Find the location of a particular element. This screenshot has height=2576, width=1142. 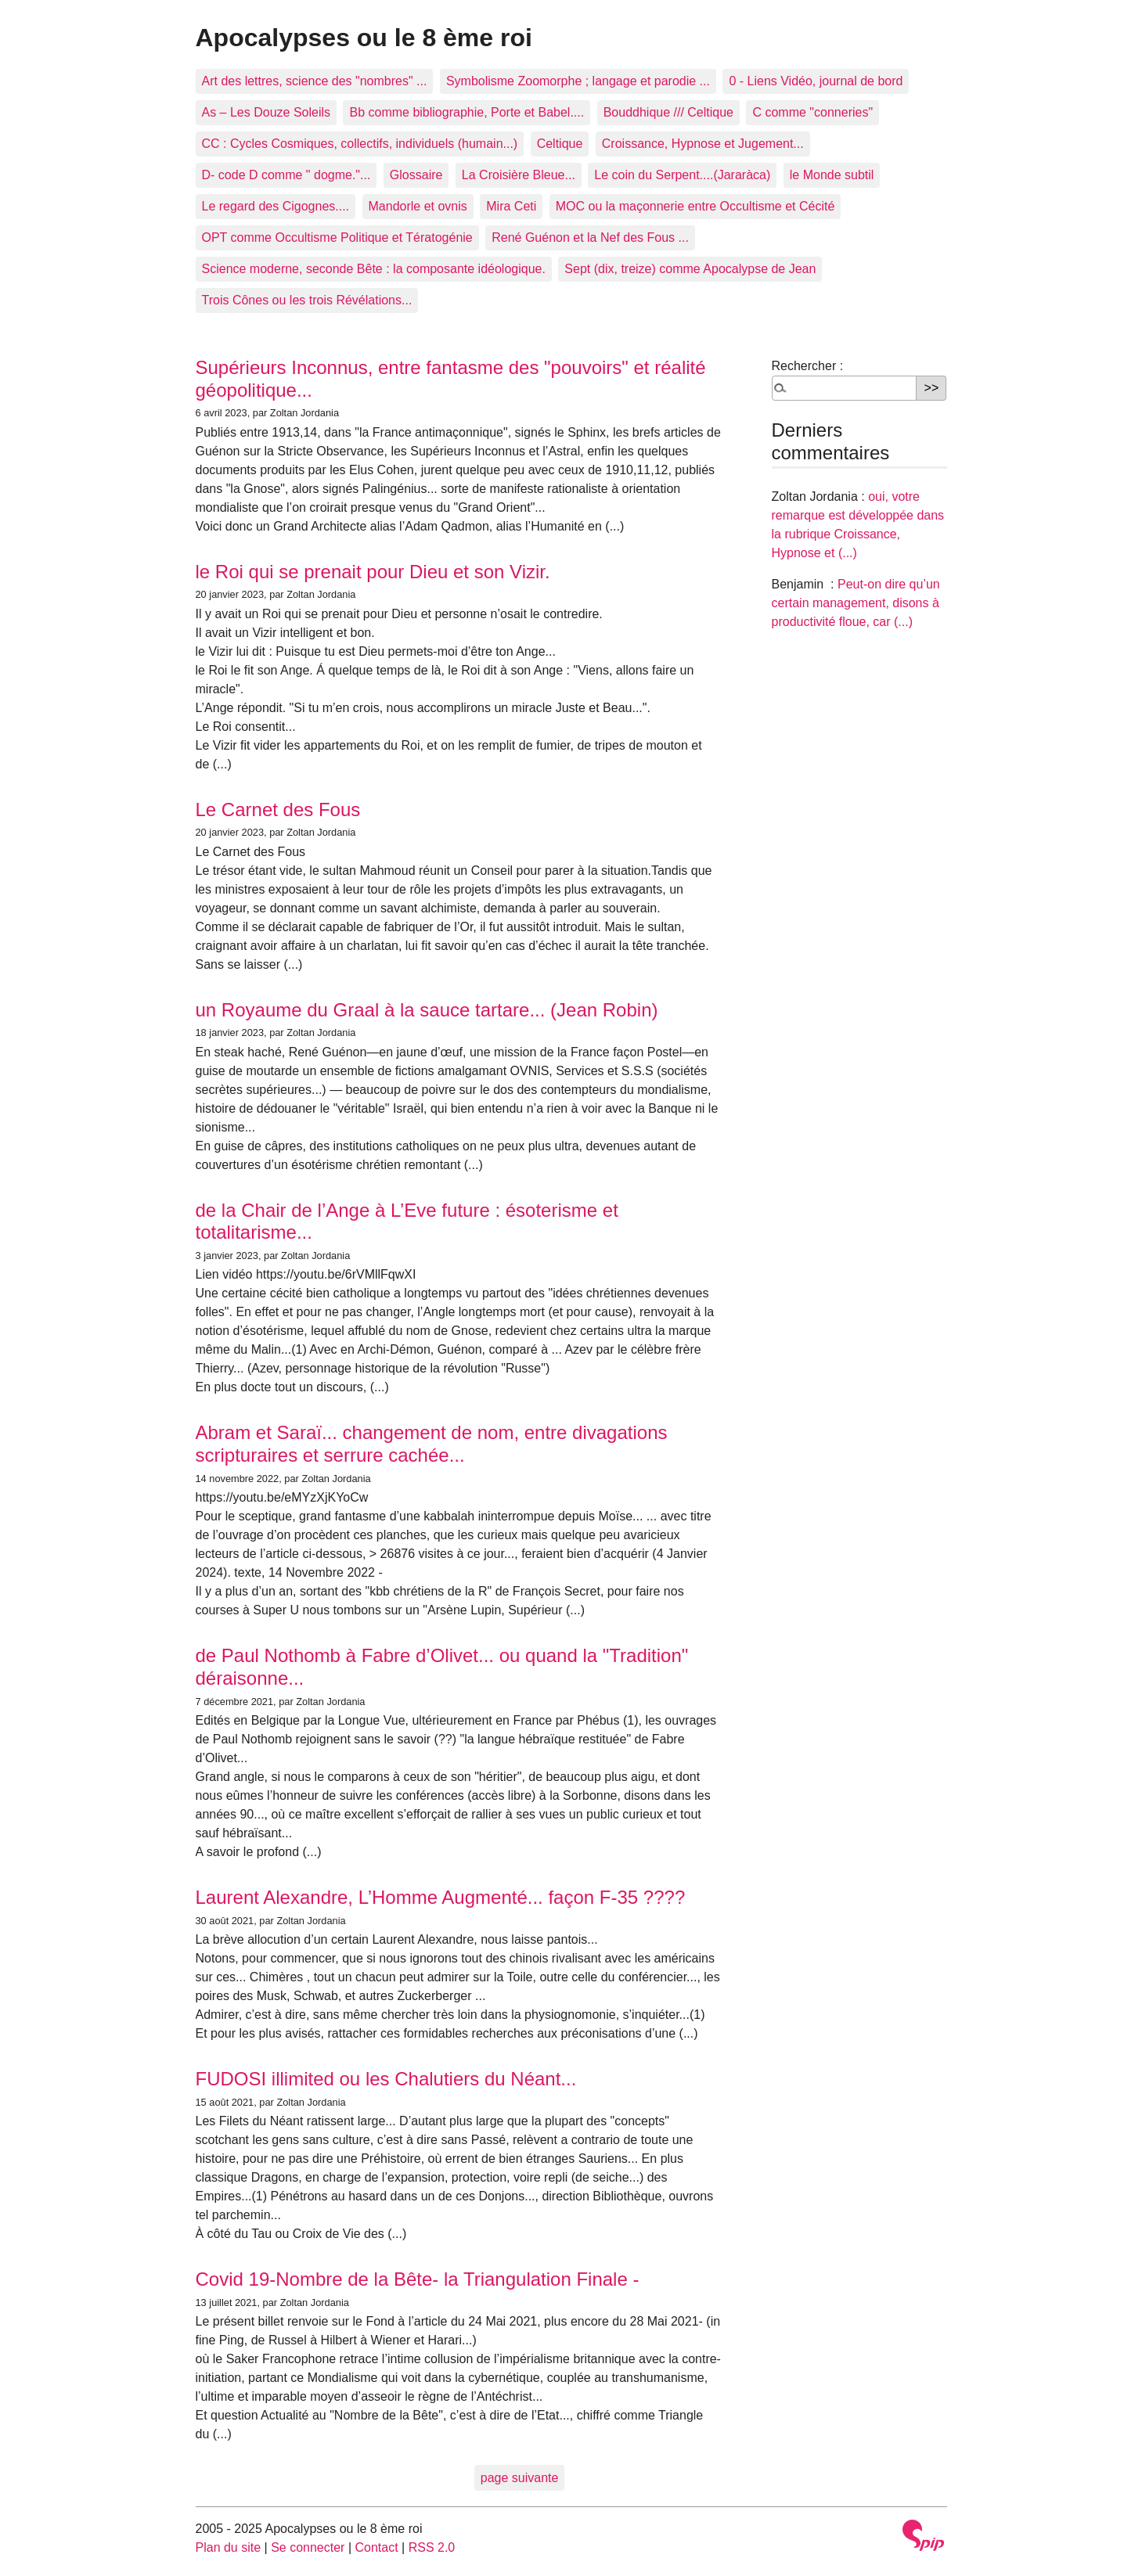

Le Carnet des Fous is located at coordinates (278, 809).